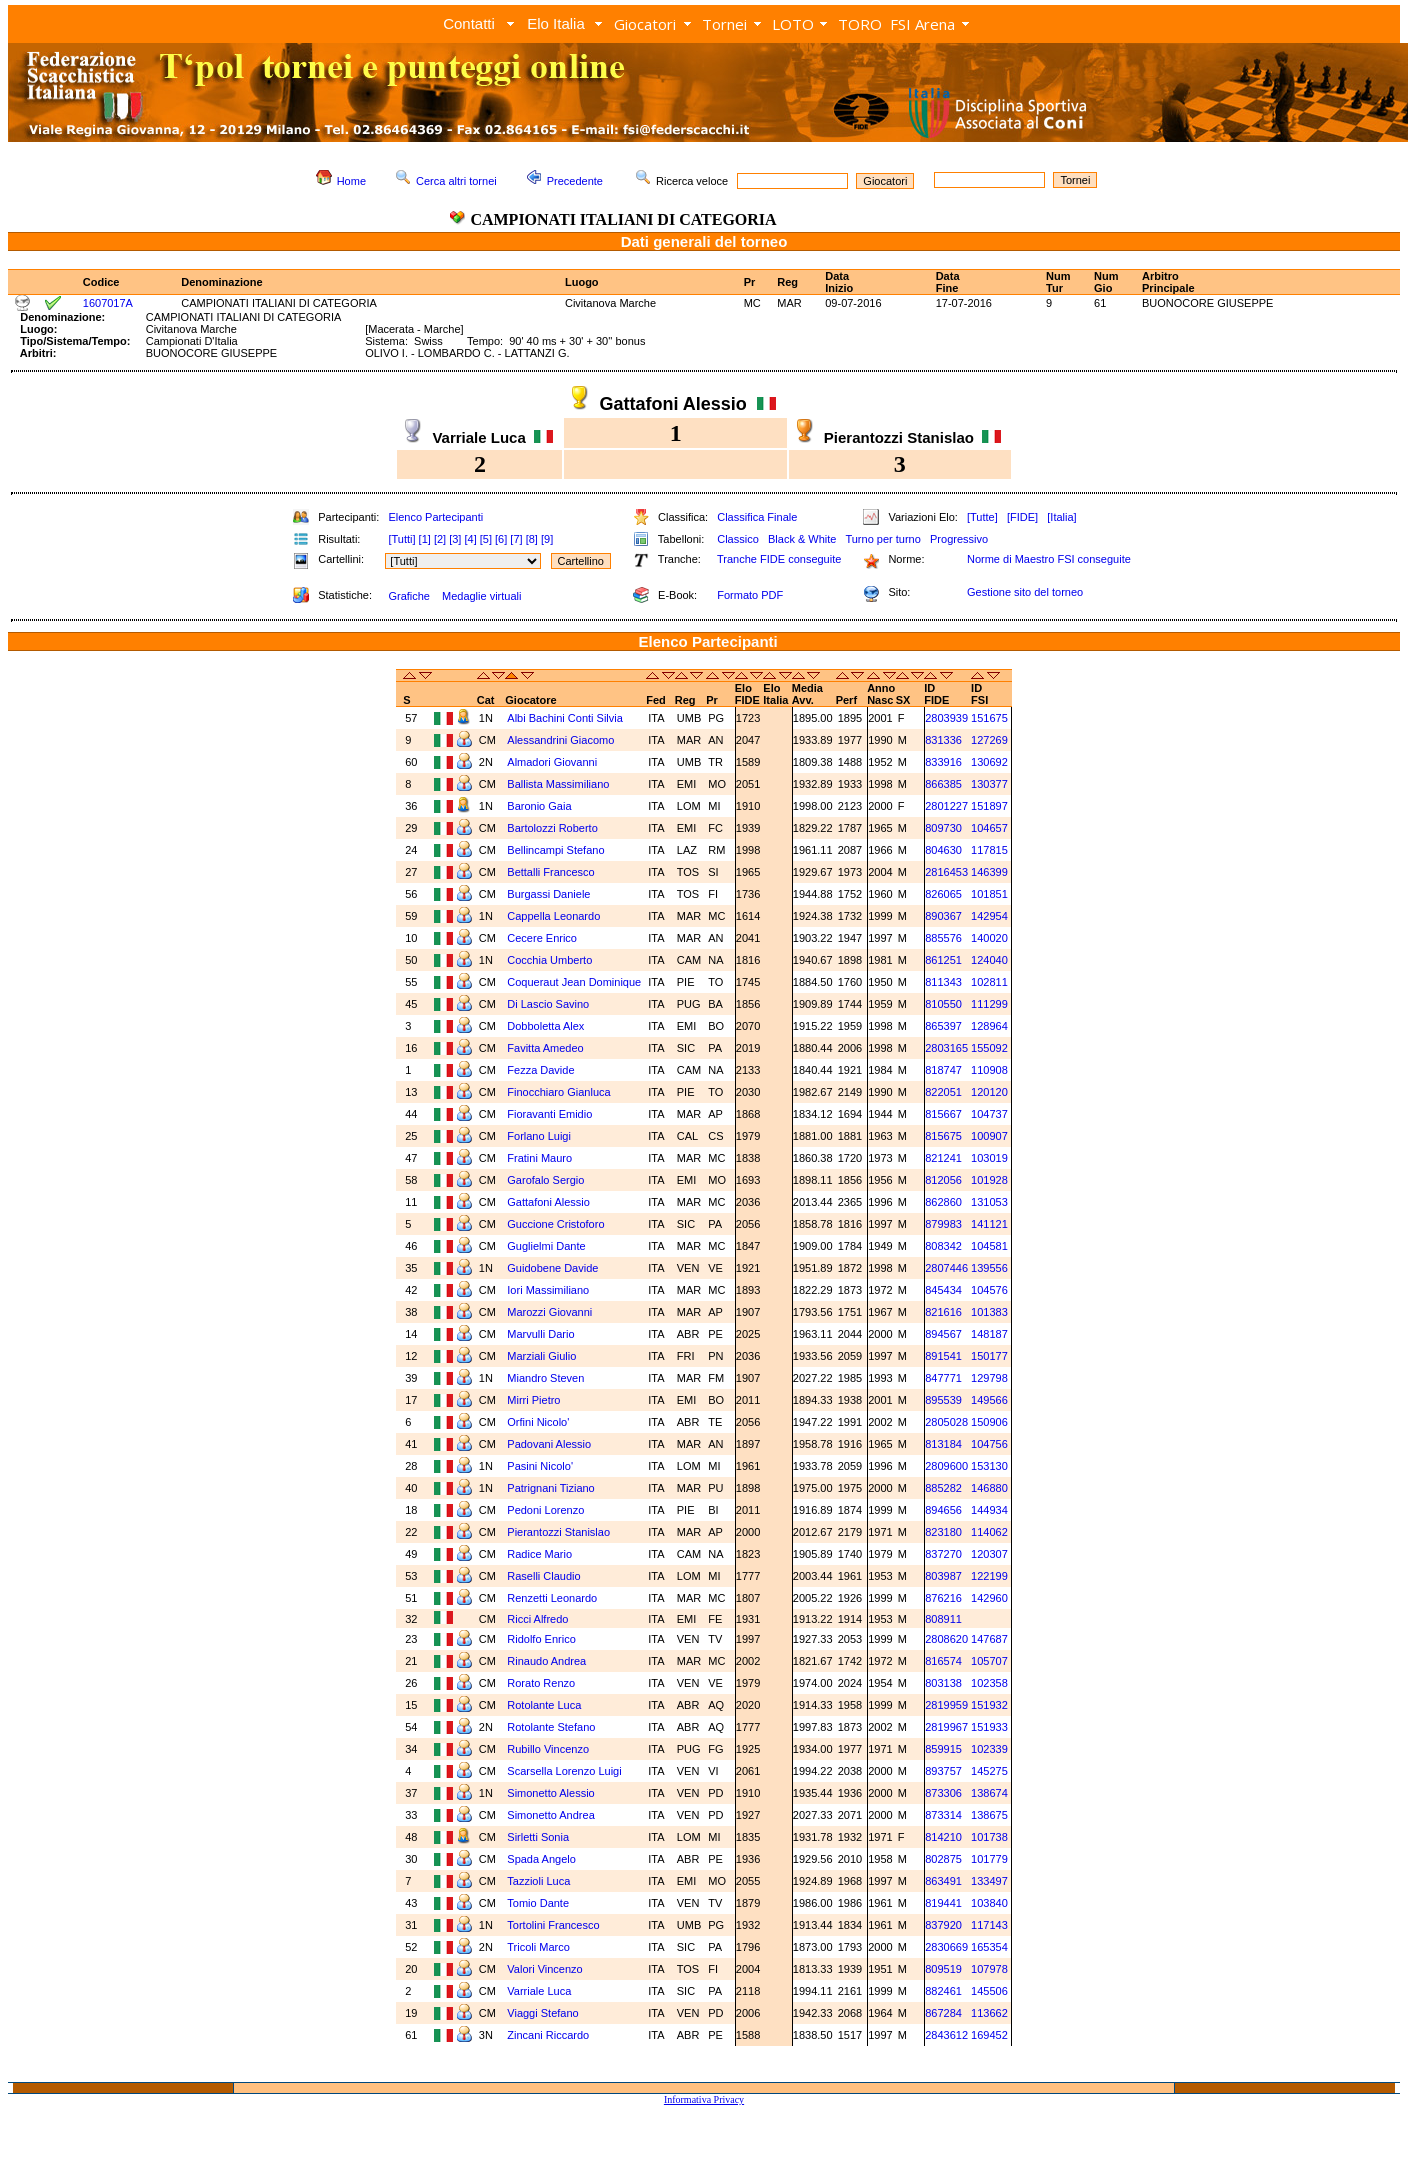 Image resolution: width=1408 pixels, height=2174 pixels. I want to click on 147687, so click(989, 1639).